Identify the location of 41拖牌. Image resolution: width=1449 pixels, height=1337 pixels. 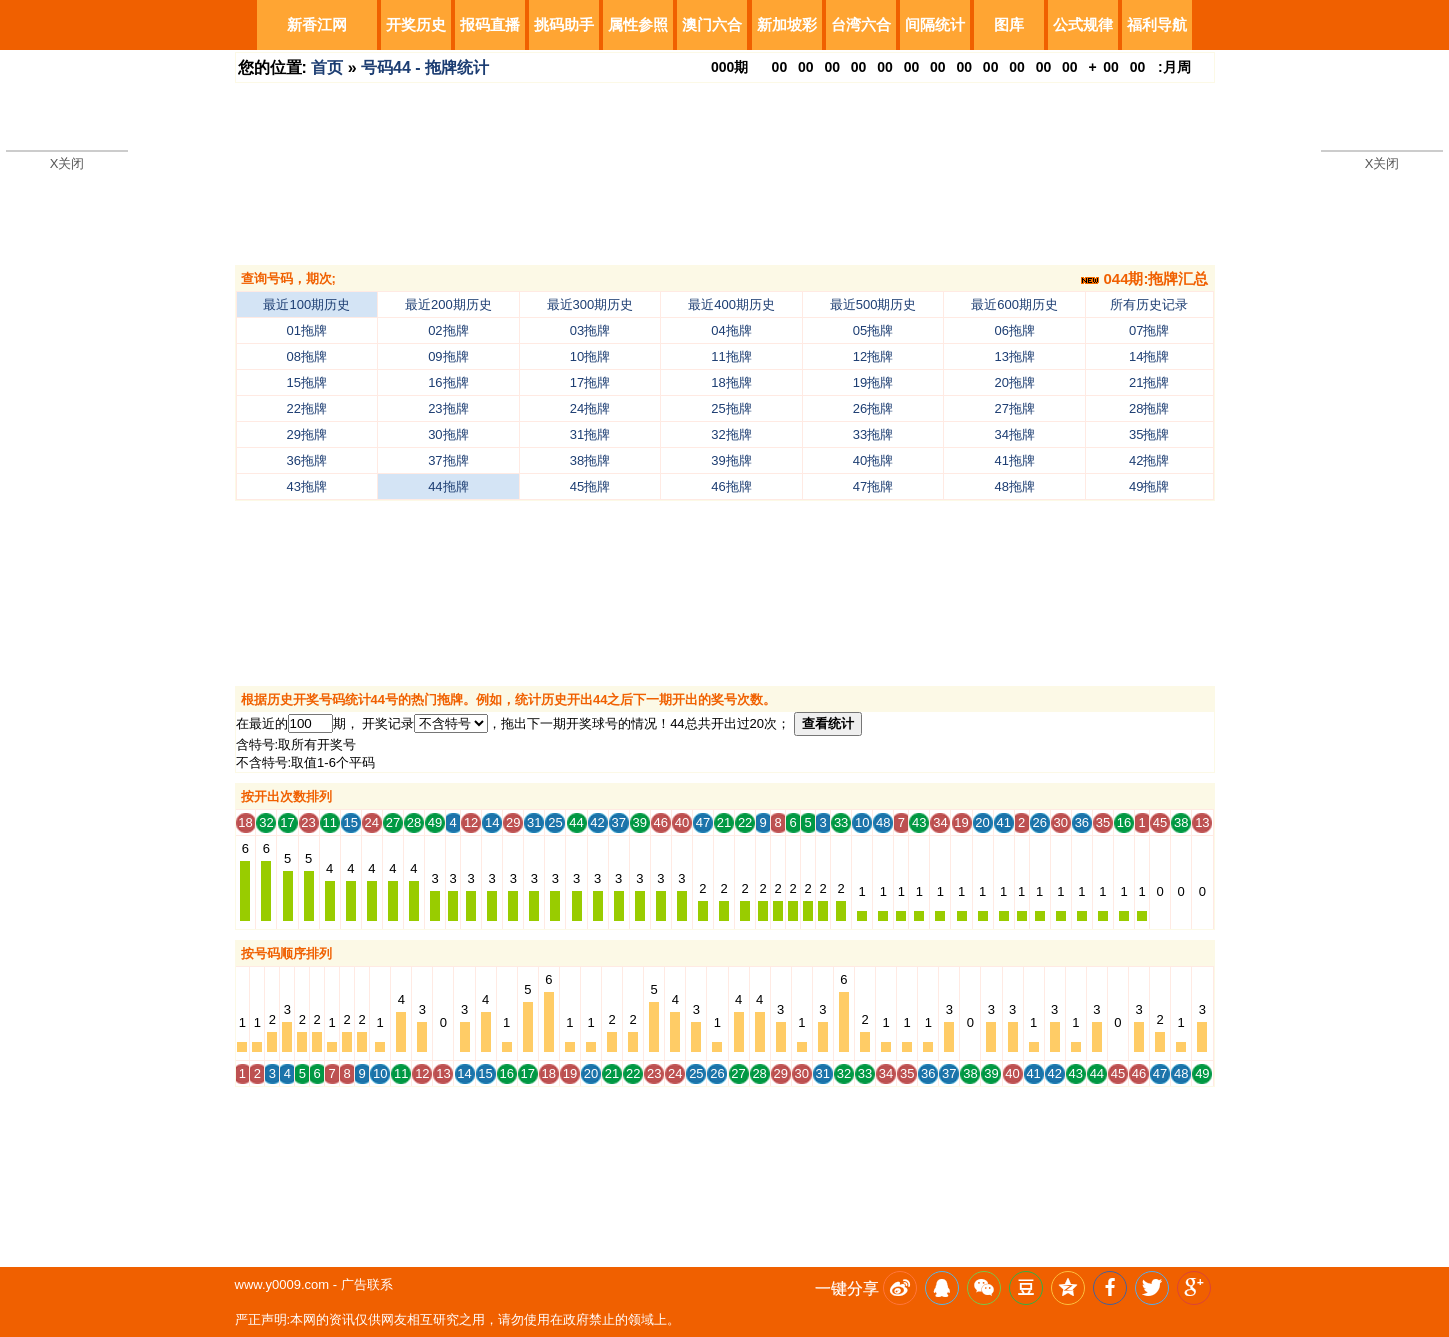
(1014, 460).